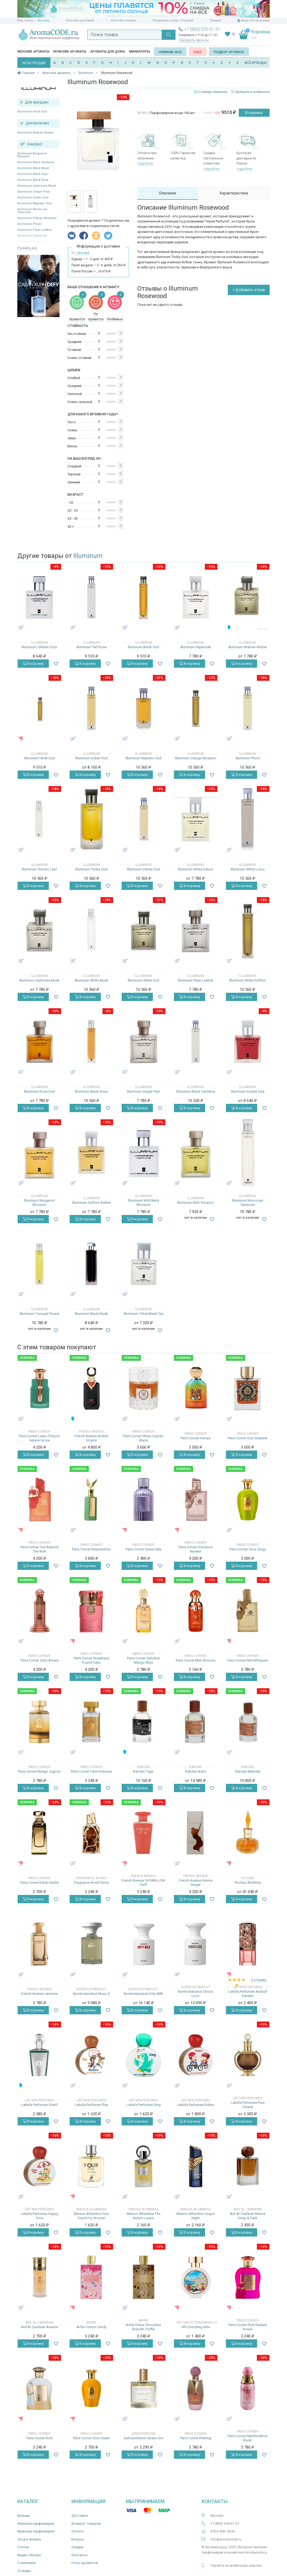  What do you see at coordinates (91, 2105) in the screenshot?
I see `Lattafa Perfumes Play` at bounding box center [91, 2105].